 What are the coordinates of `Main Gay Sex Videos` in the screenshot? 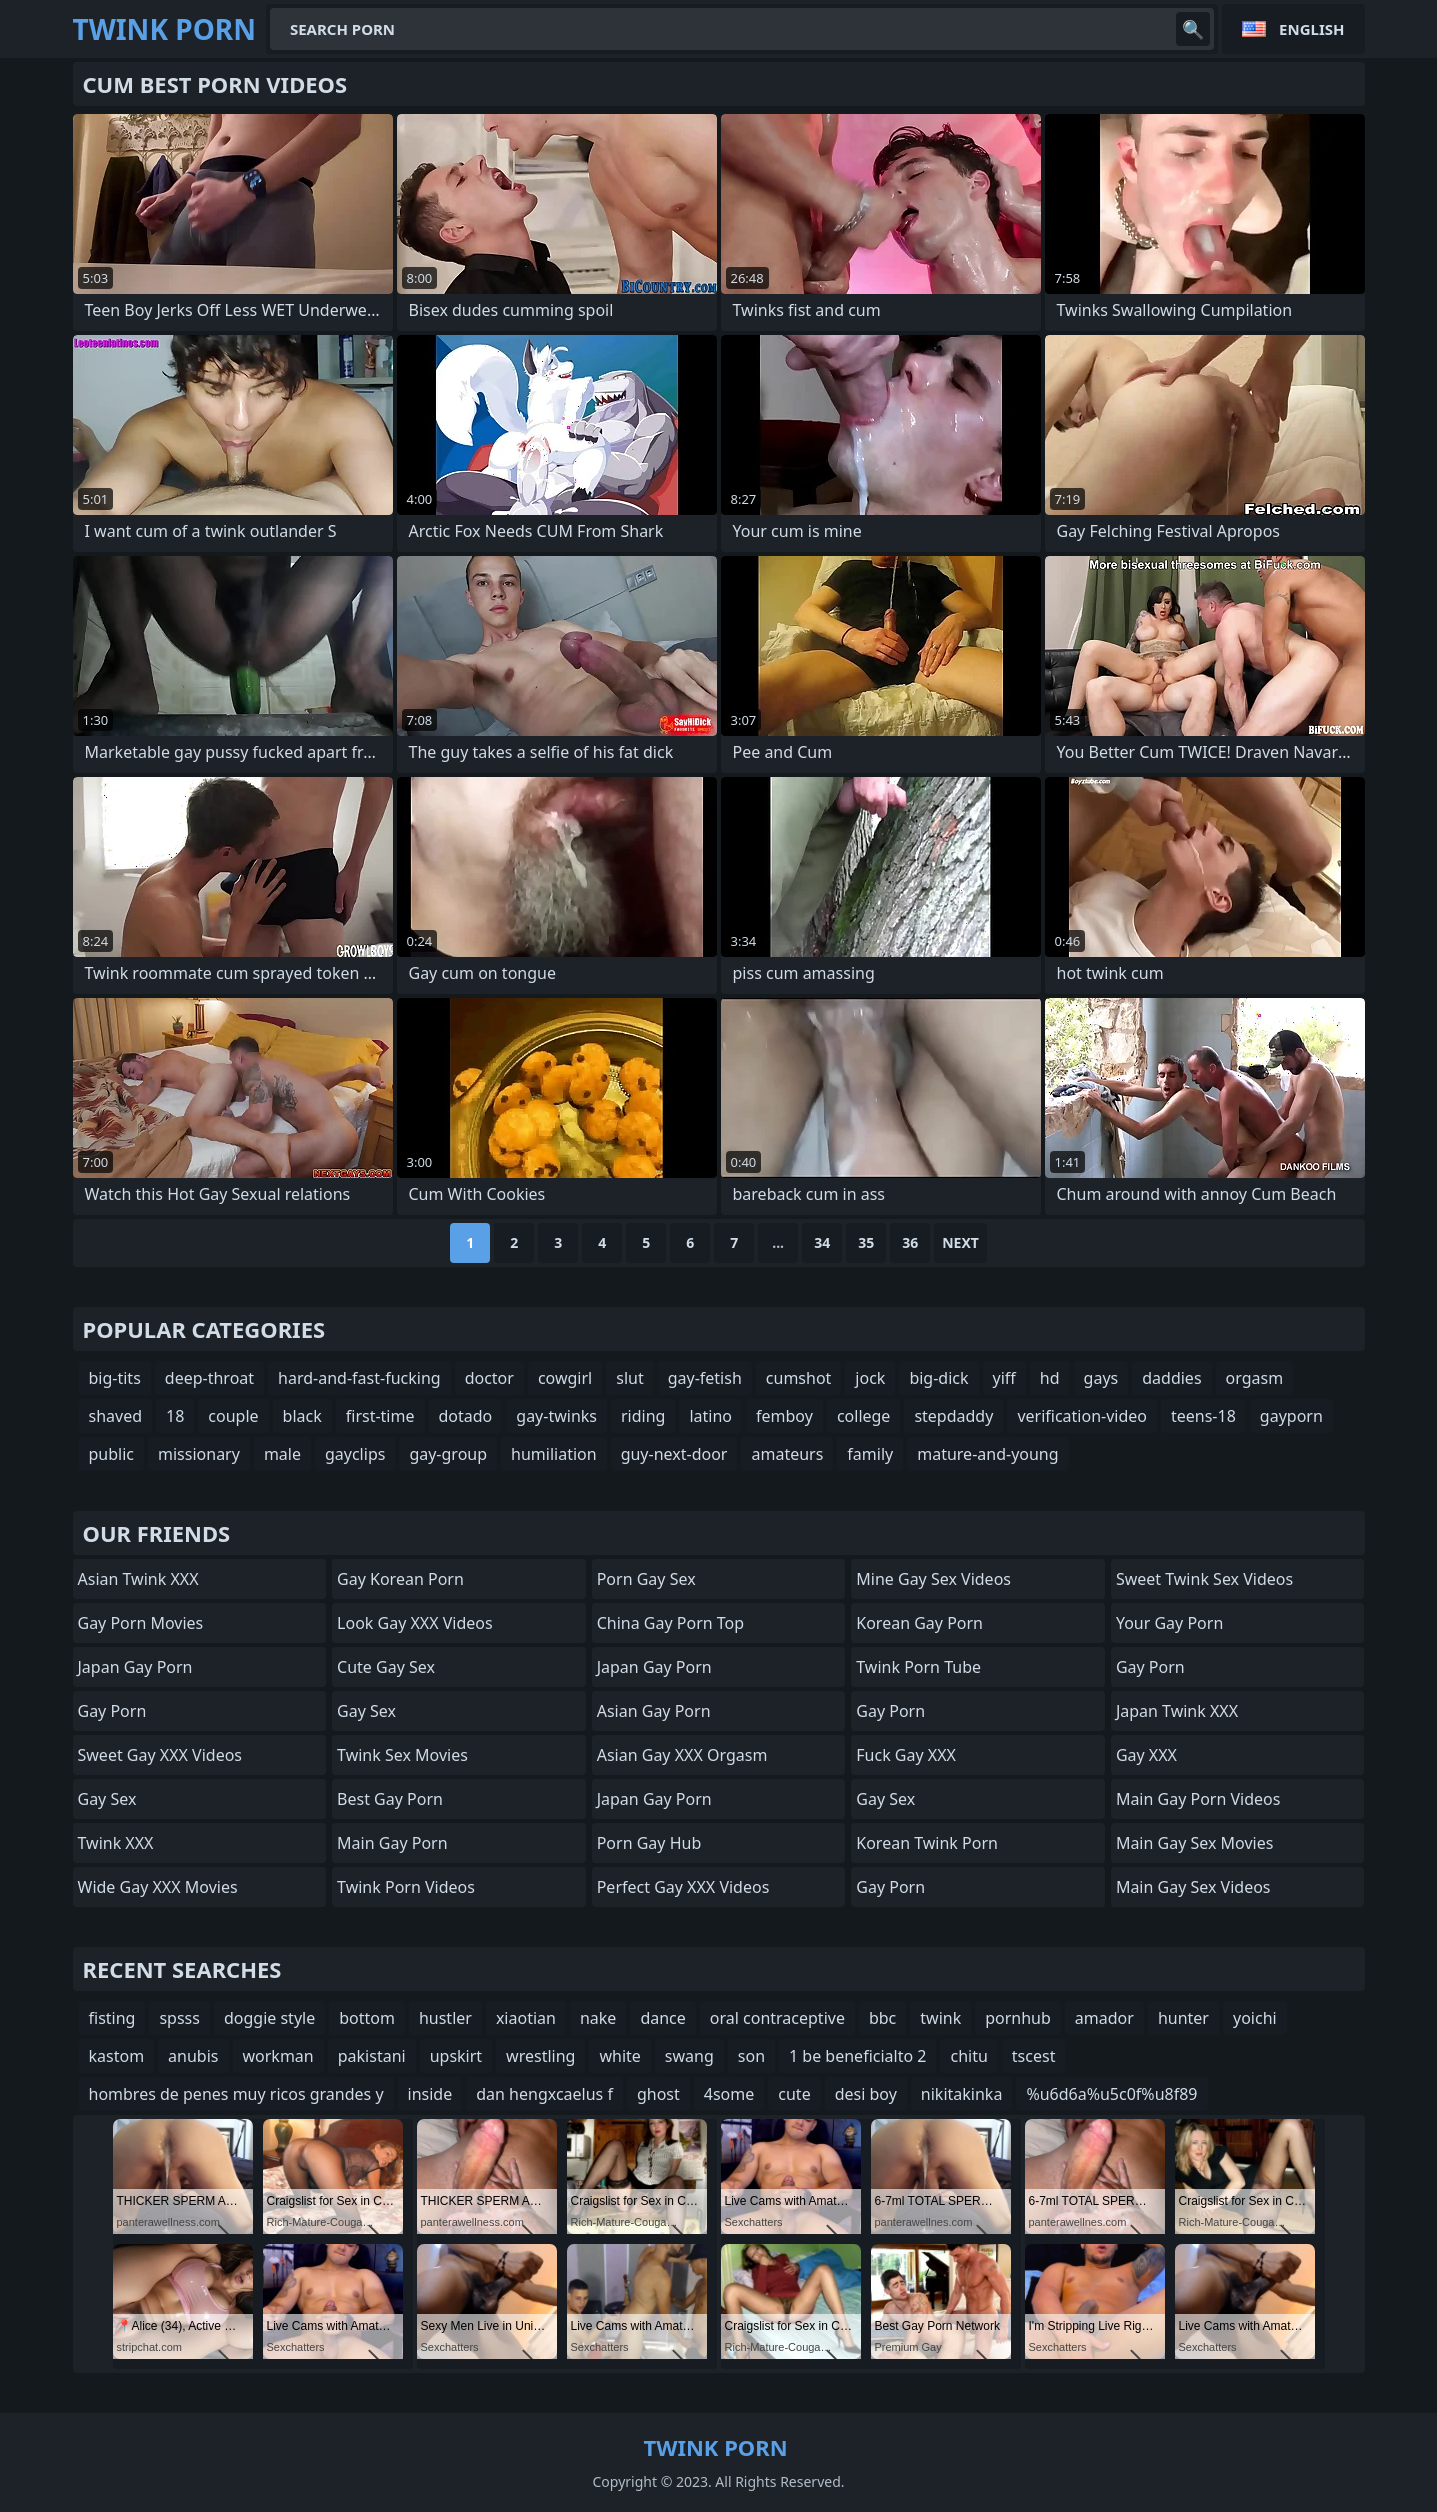 It's located at (1193, 1887).